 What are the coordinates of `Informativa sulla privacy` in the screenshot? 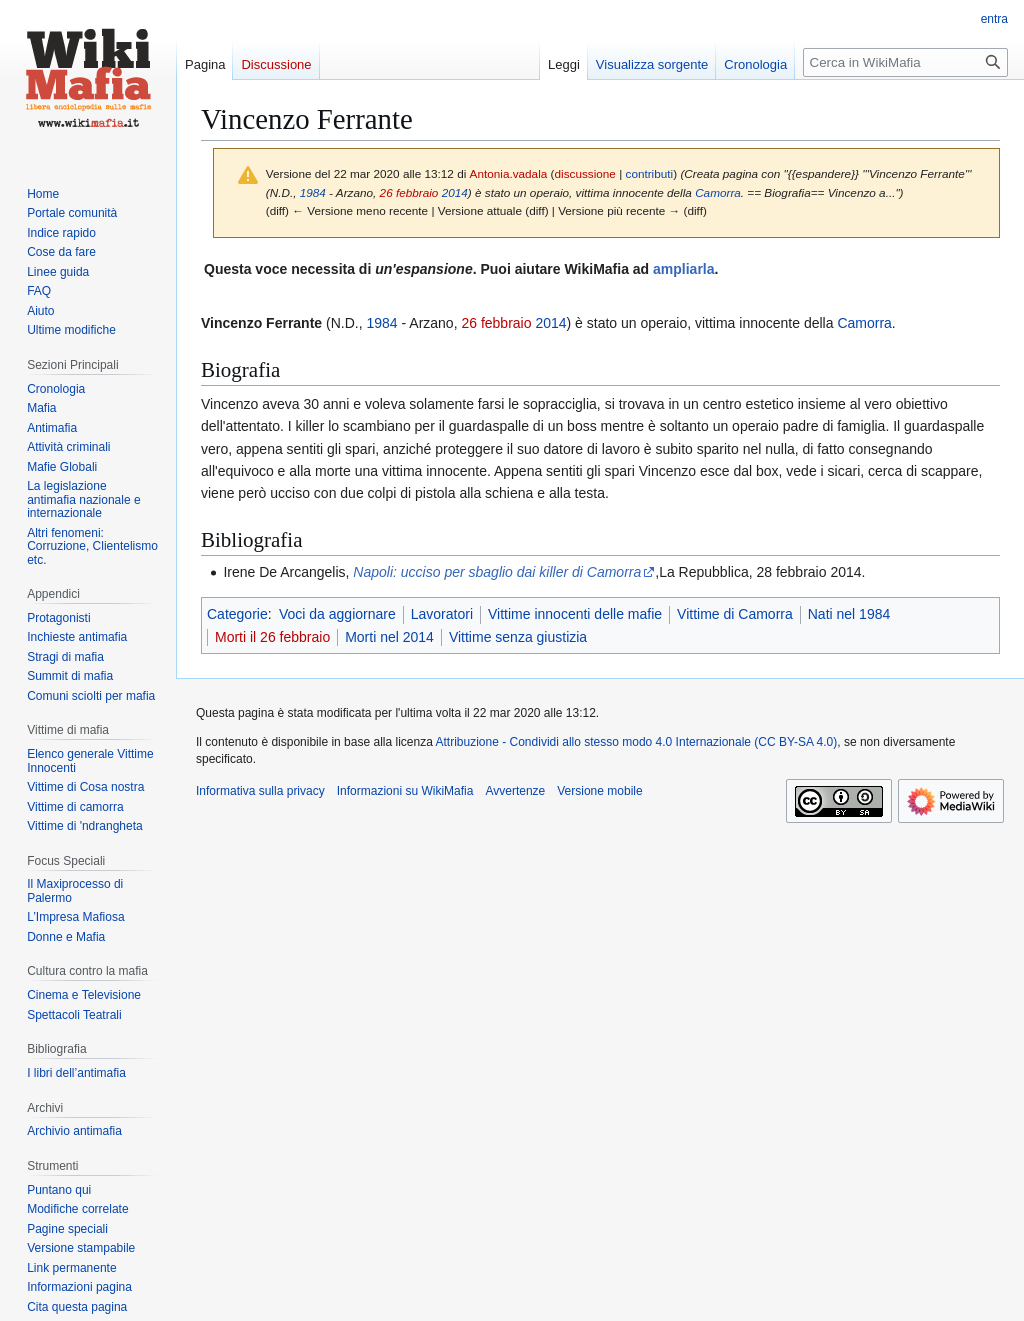 It's located at (260, 791).